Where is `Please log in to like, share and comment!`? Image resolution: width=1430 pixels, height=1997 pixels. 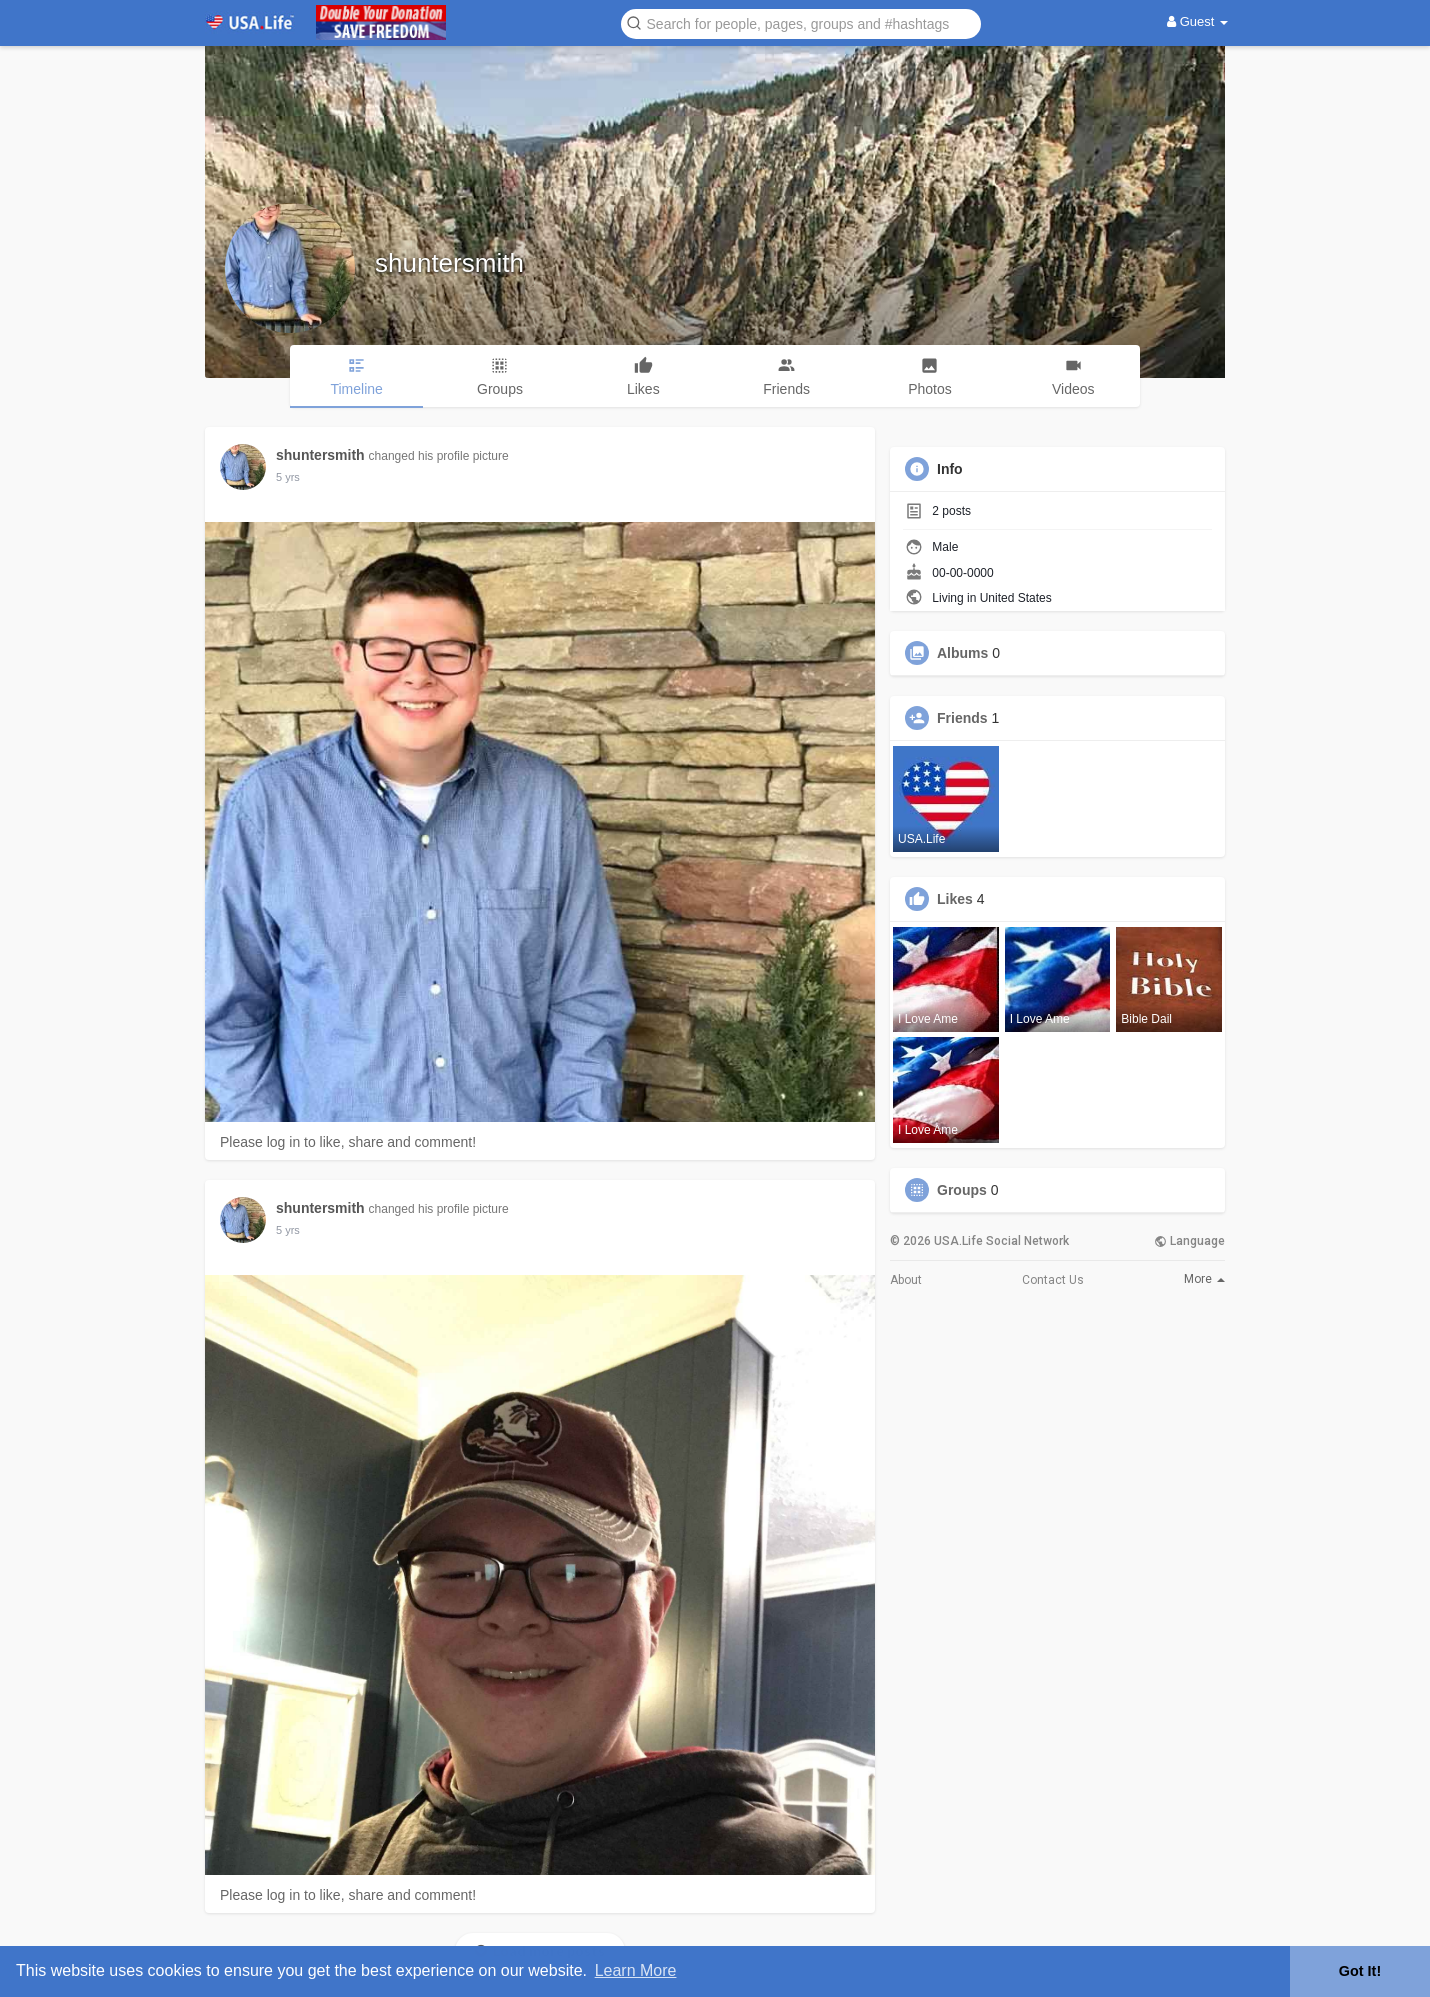 Please log in to like, share and comment! is located at coordinates (348, 1142).